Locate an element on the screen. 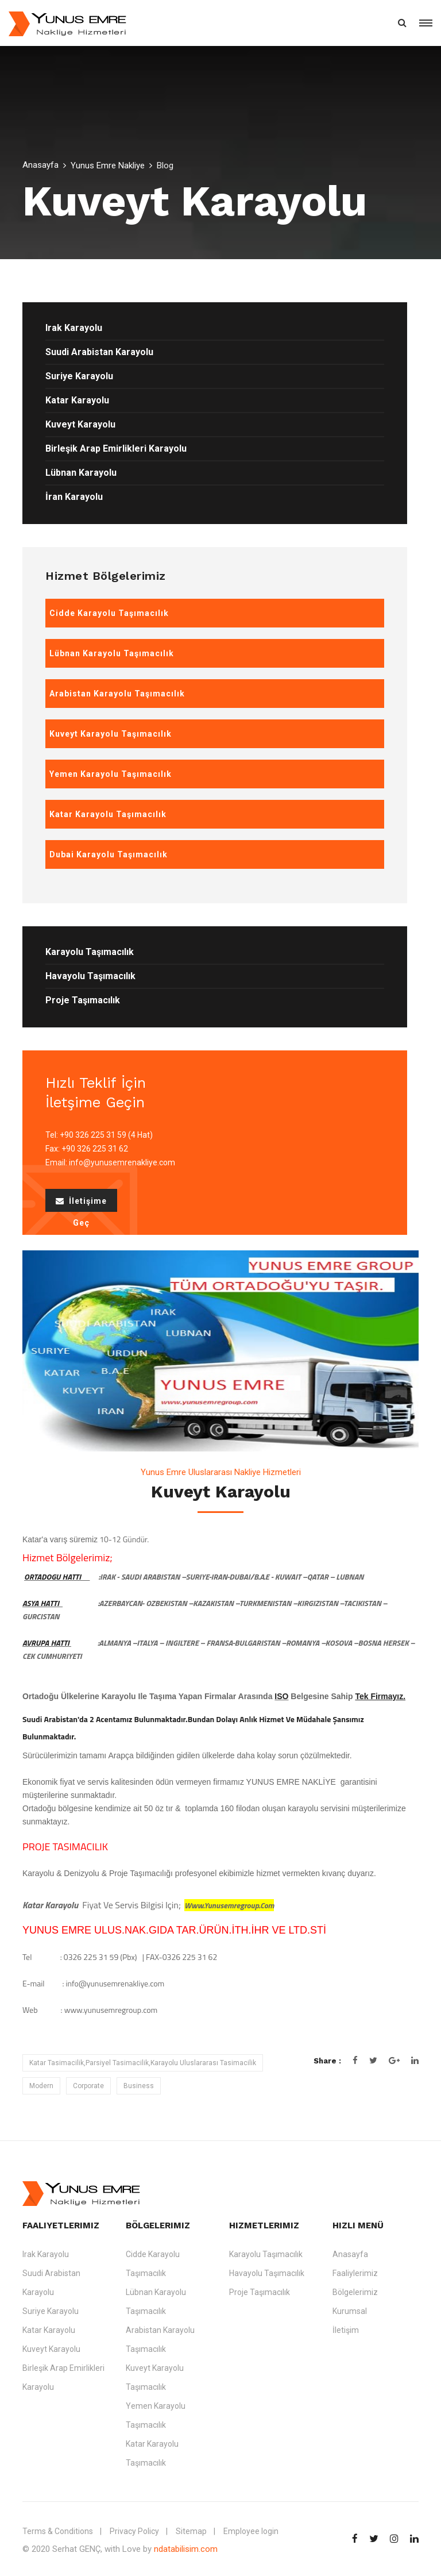 Image resolution: width=441 pixels, height=2576 pixels. Anasayfa is located at coordinates (40, 165).